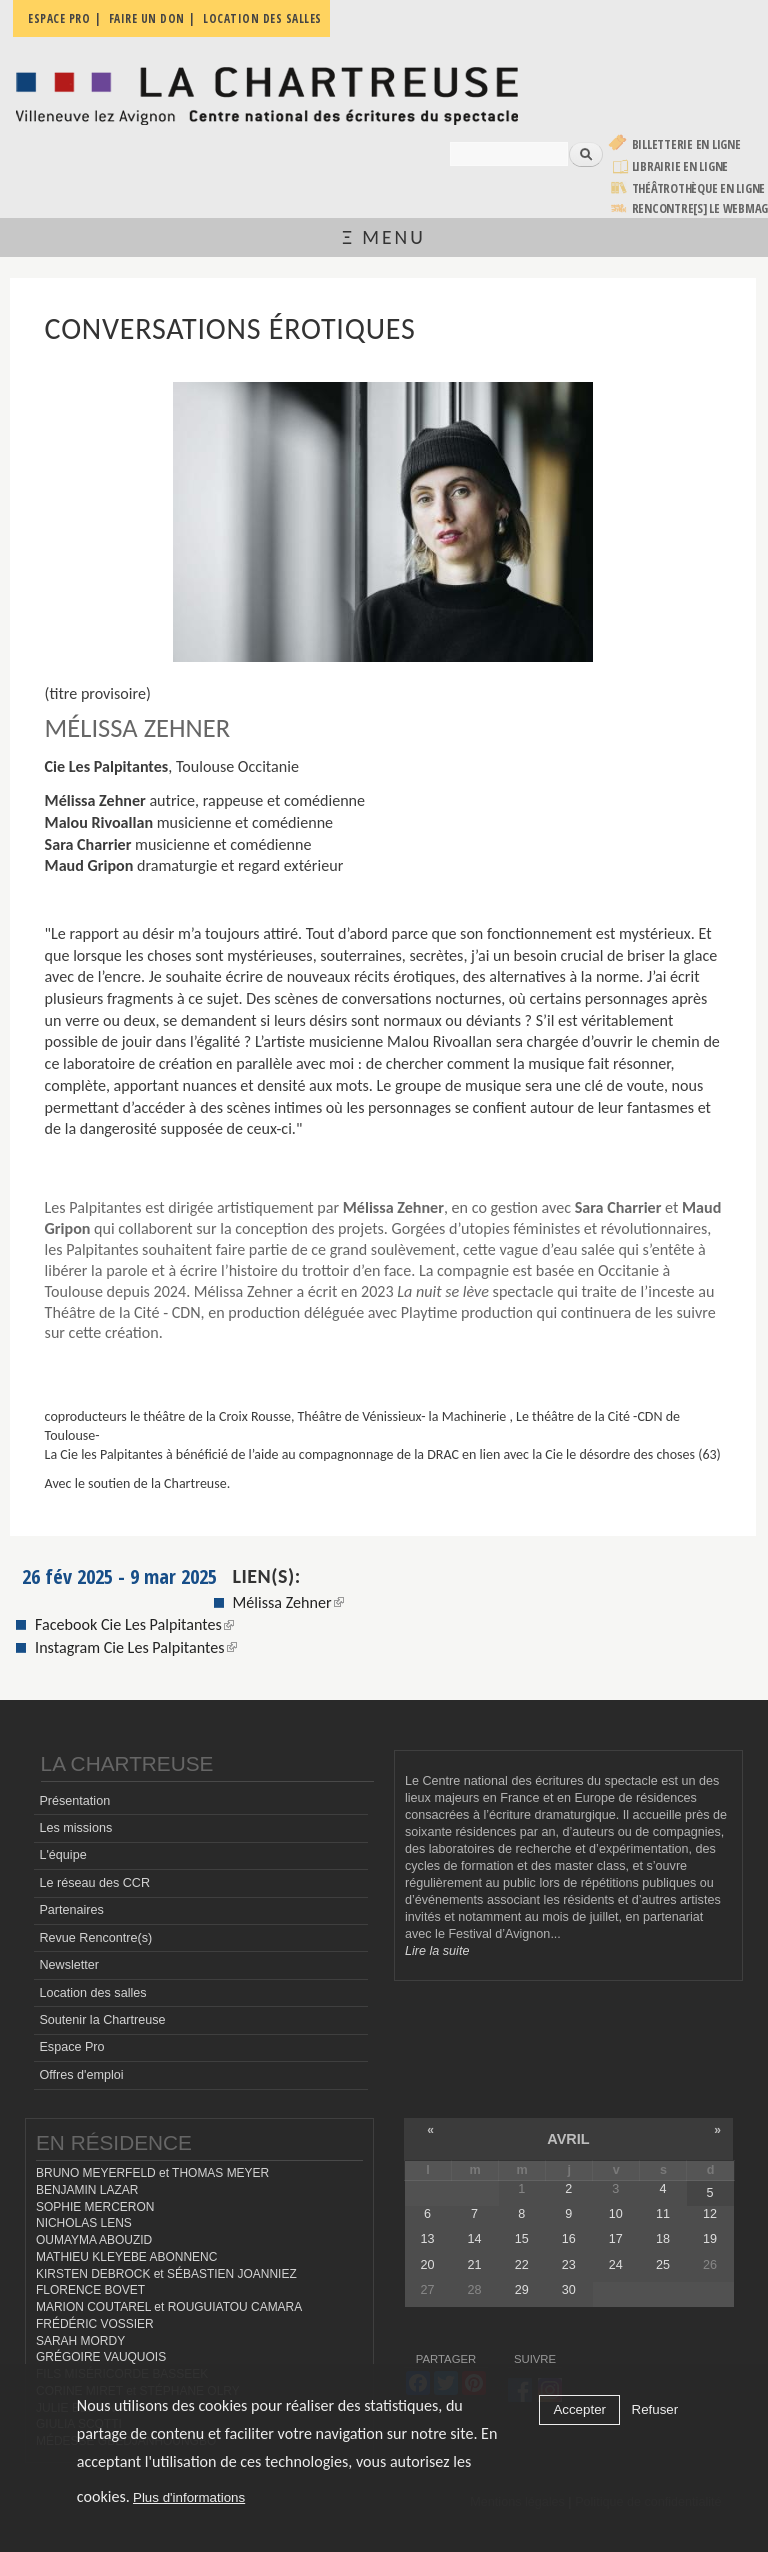  What do you see at coordinates (75, 1828) in the screenshot?
I see `Les missions` at bounding box center [75, 1828].